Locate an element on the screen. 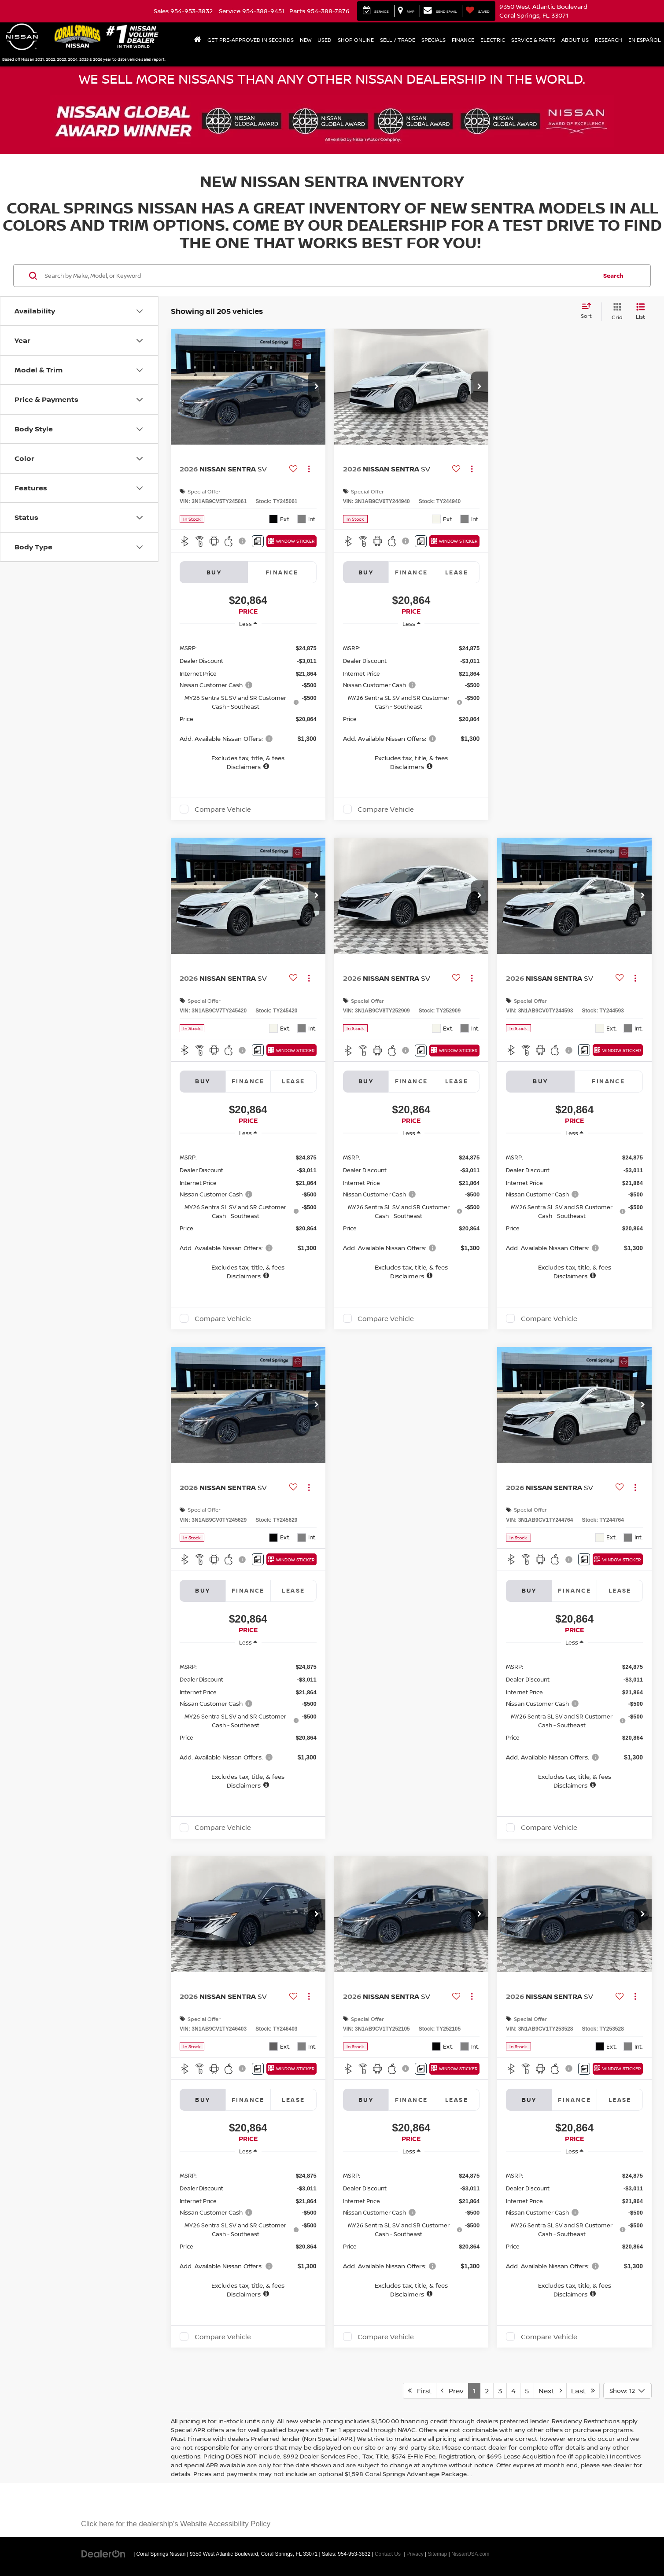  [List View] is located at coordinates (640, 311).